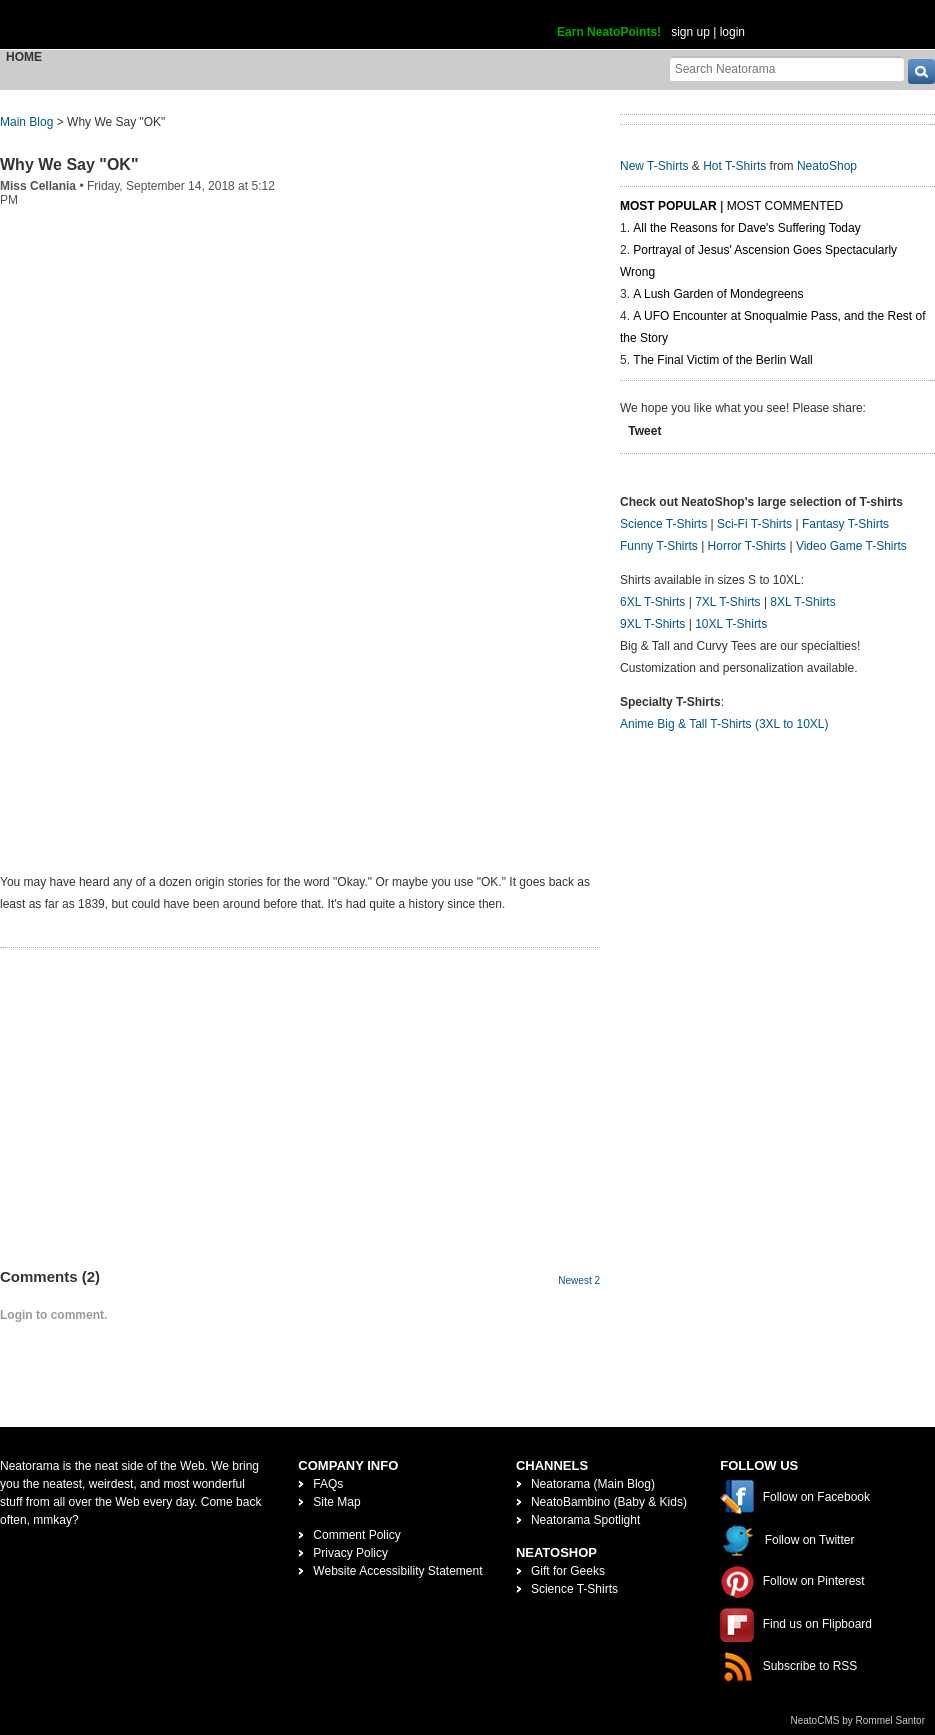 The height and width of the screenshot is (1735, 935). Describe the element at coordinates (668, 206) in the screenshot. I see `Most Popular` at that location.